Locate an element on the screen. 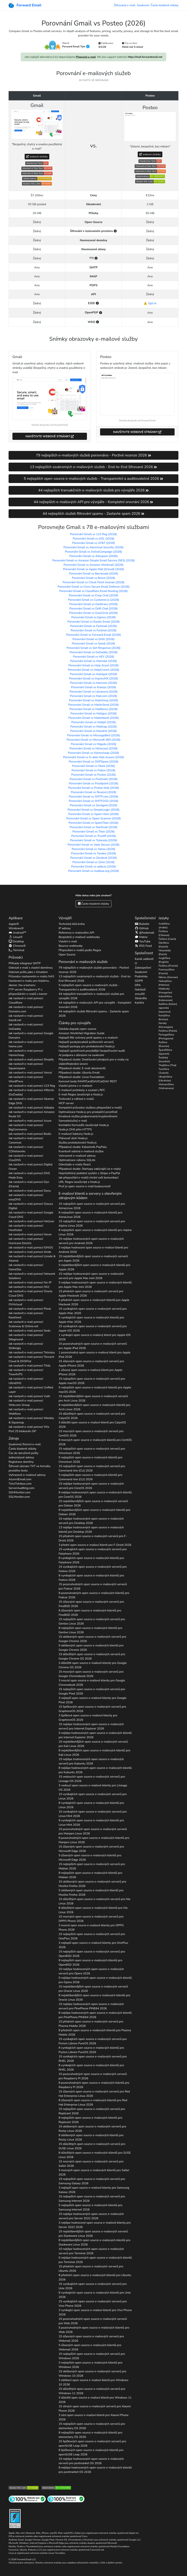 The width and height of the screenshot is (187, 2576). 5 úžasných open source e-mailových klientů pro 2026 is located at coordinates (90, 1857).